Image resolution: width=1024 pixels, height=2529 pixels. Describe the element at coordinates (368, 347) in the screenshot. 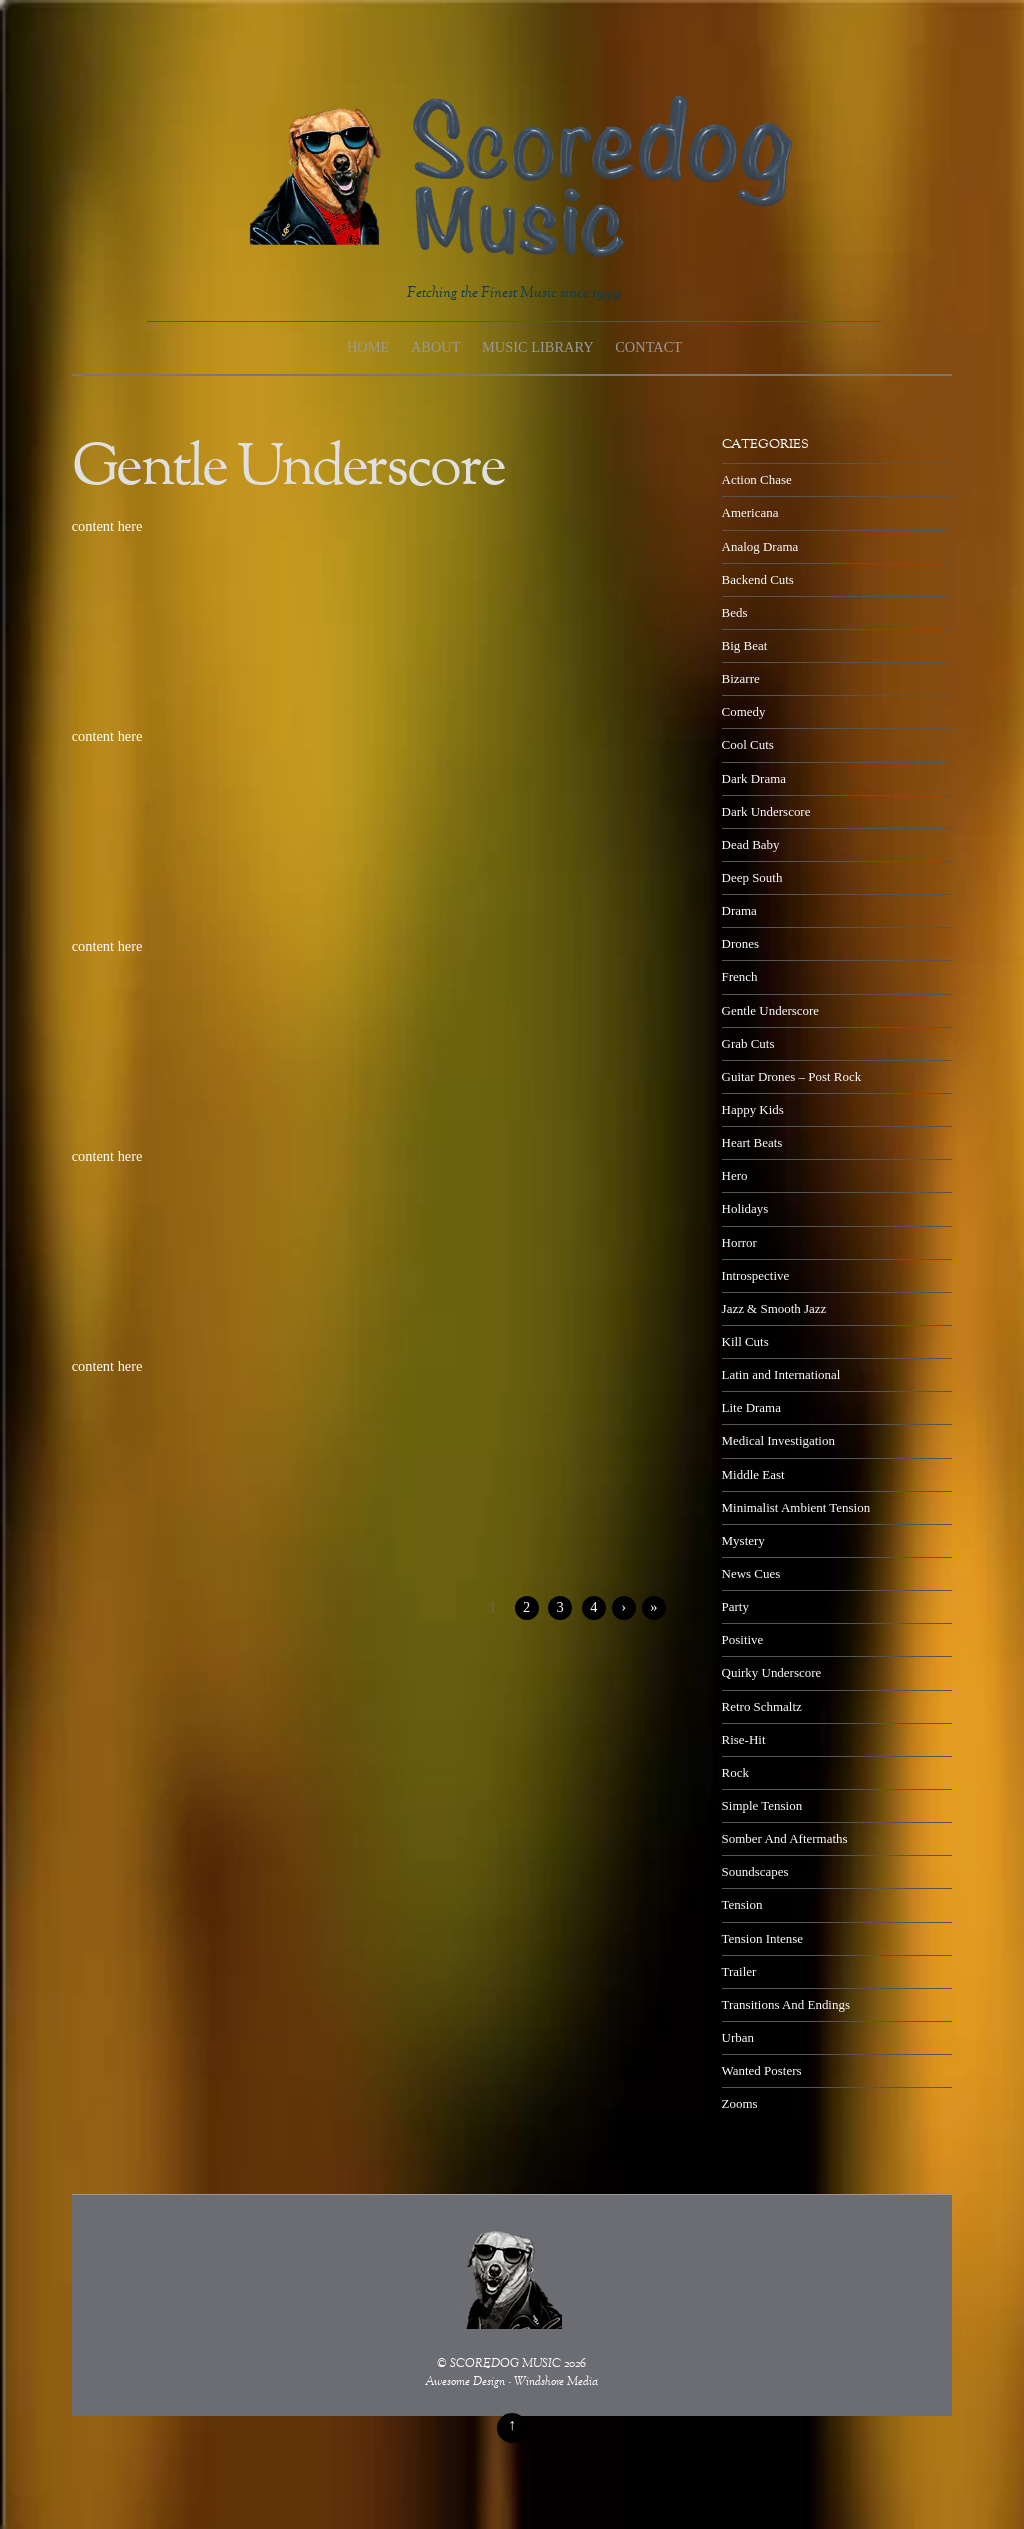

I see `Home` at that location.